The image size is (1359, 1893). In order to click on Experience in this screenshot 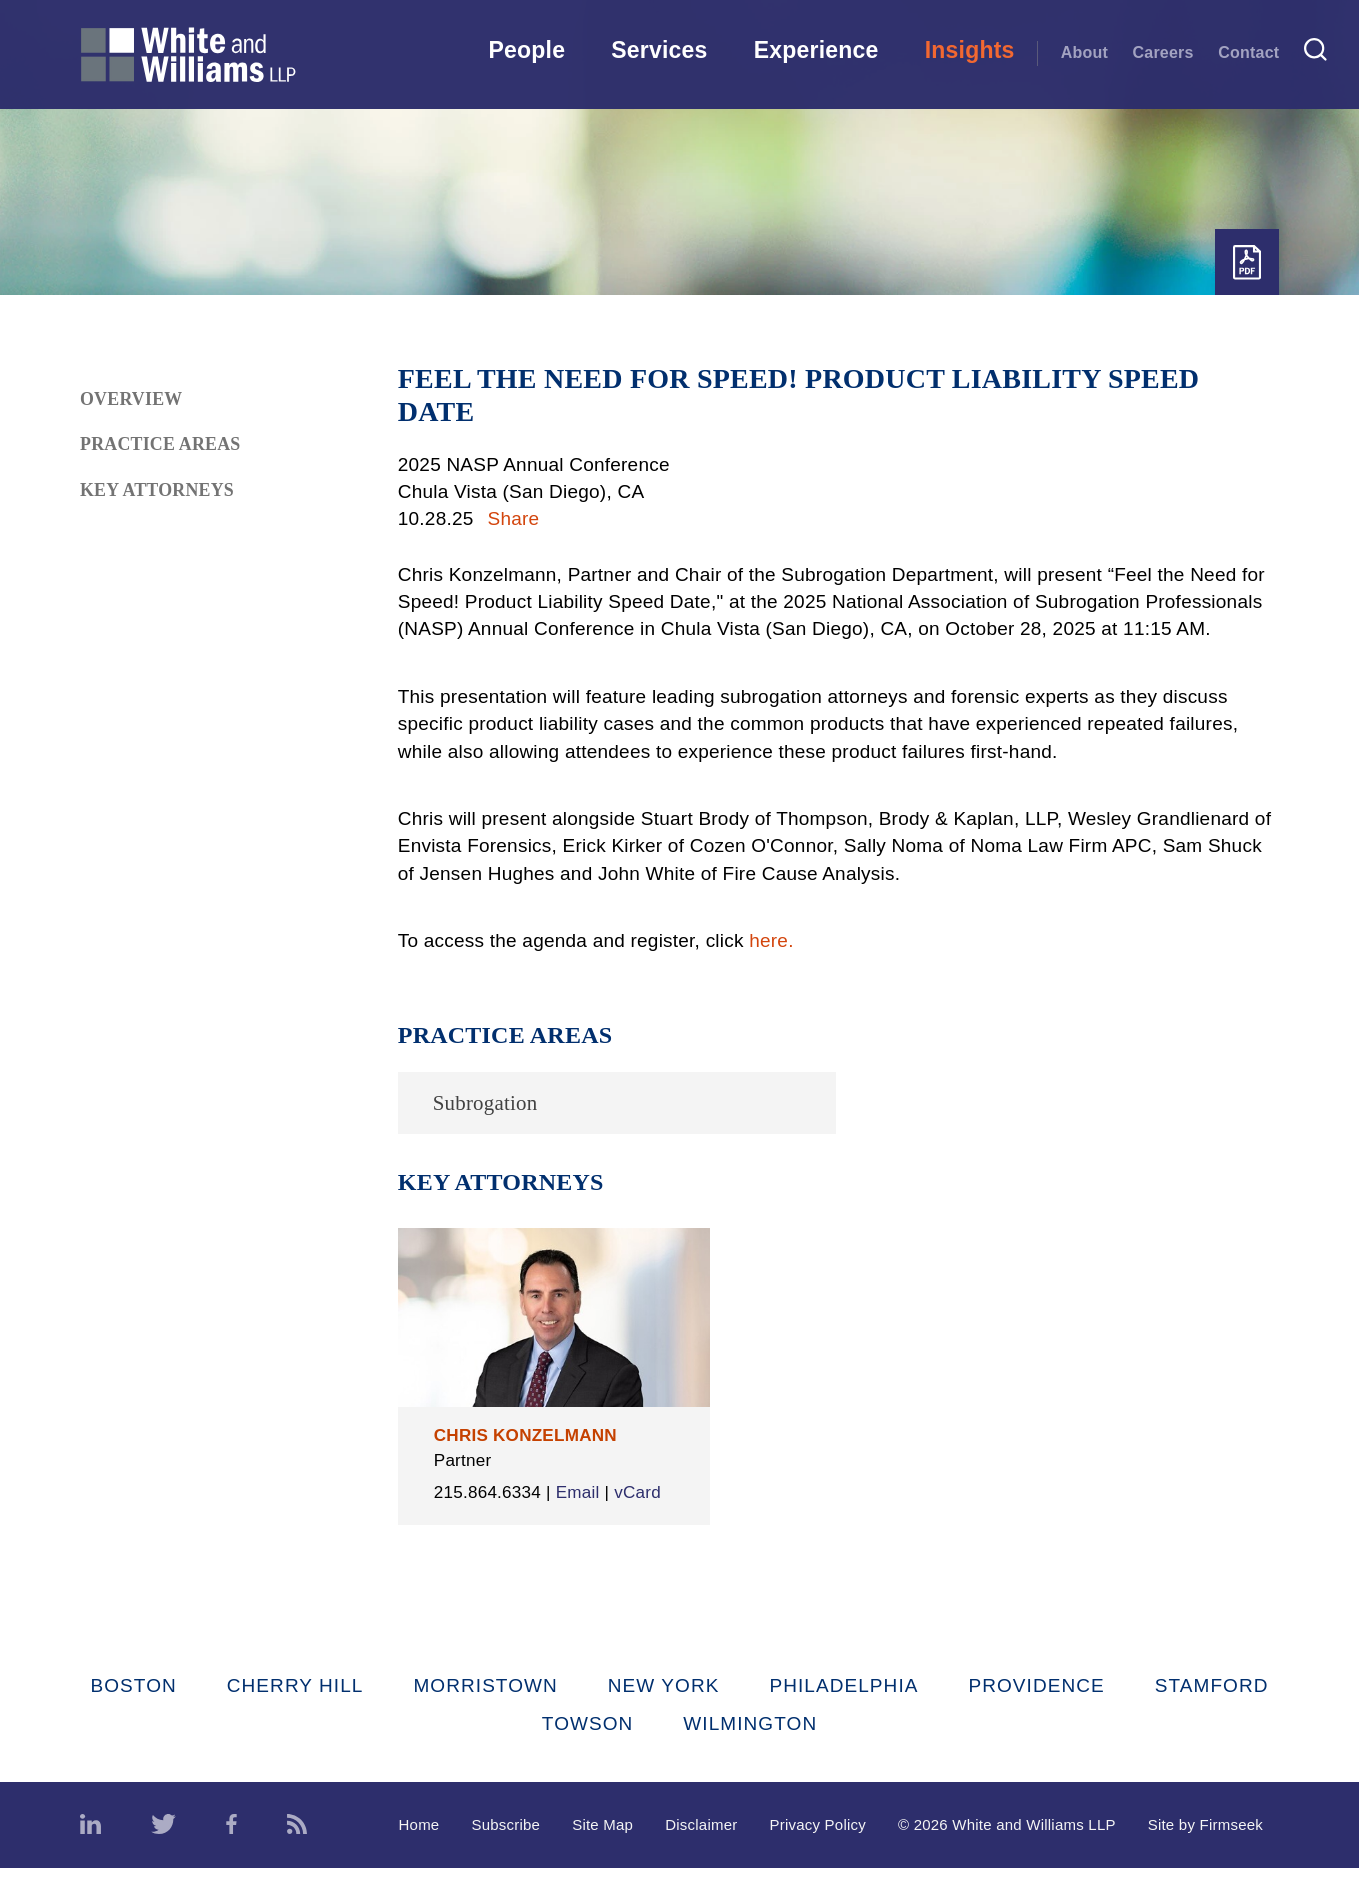, I will do `click(816, 50)`.